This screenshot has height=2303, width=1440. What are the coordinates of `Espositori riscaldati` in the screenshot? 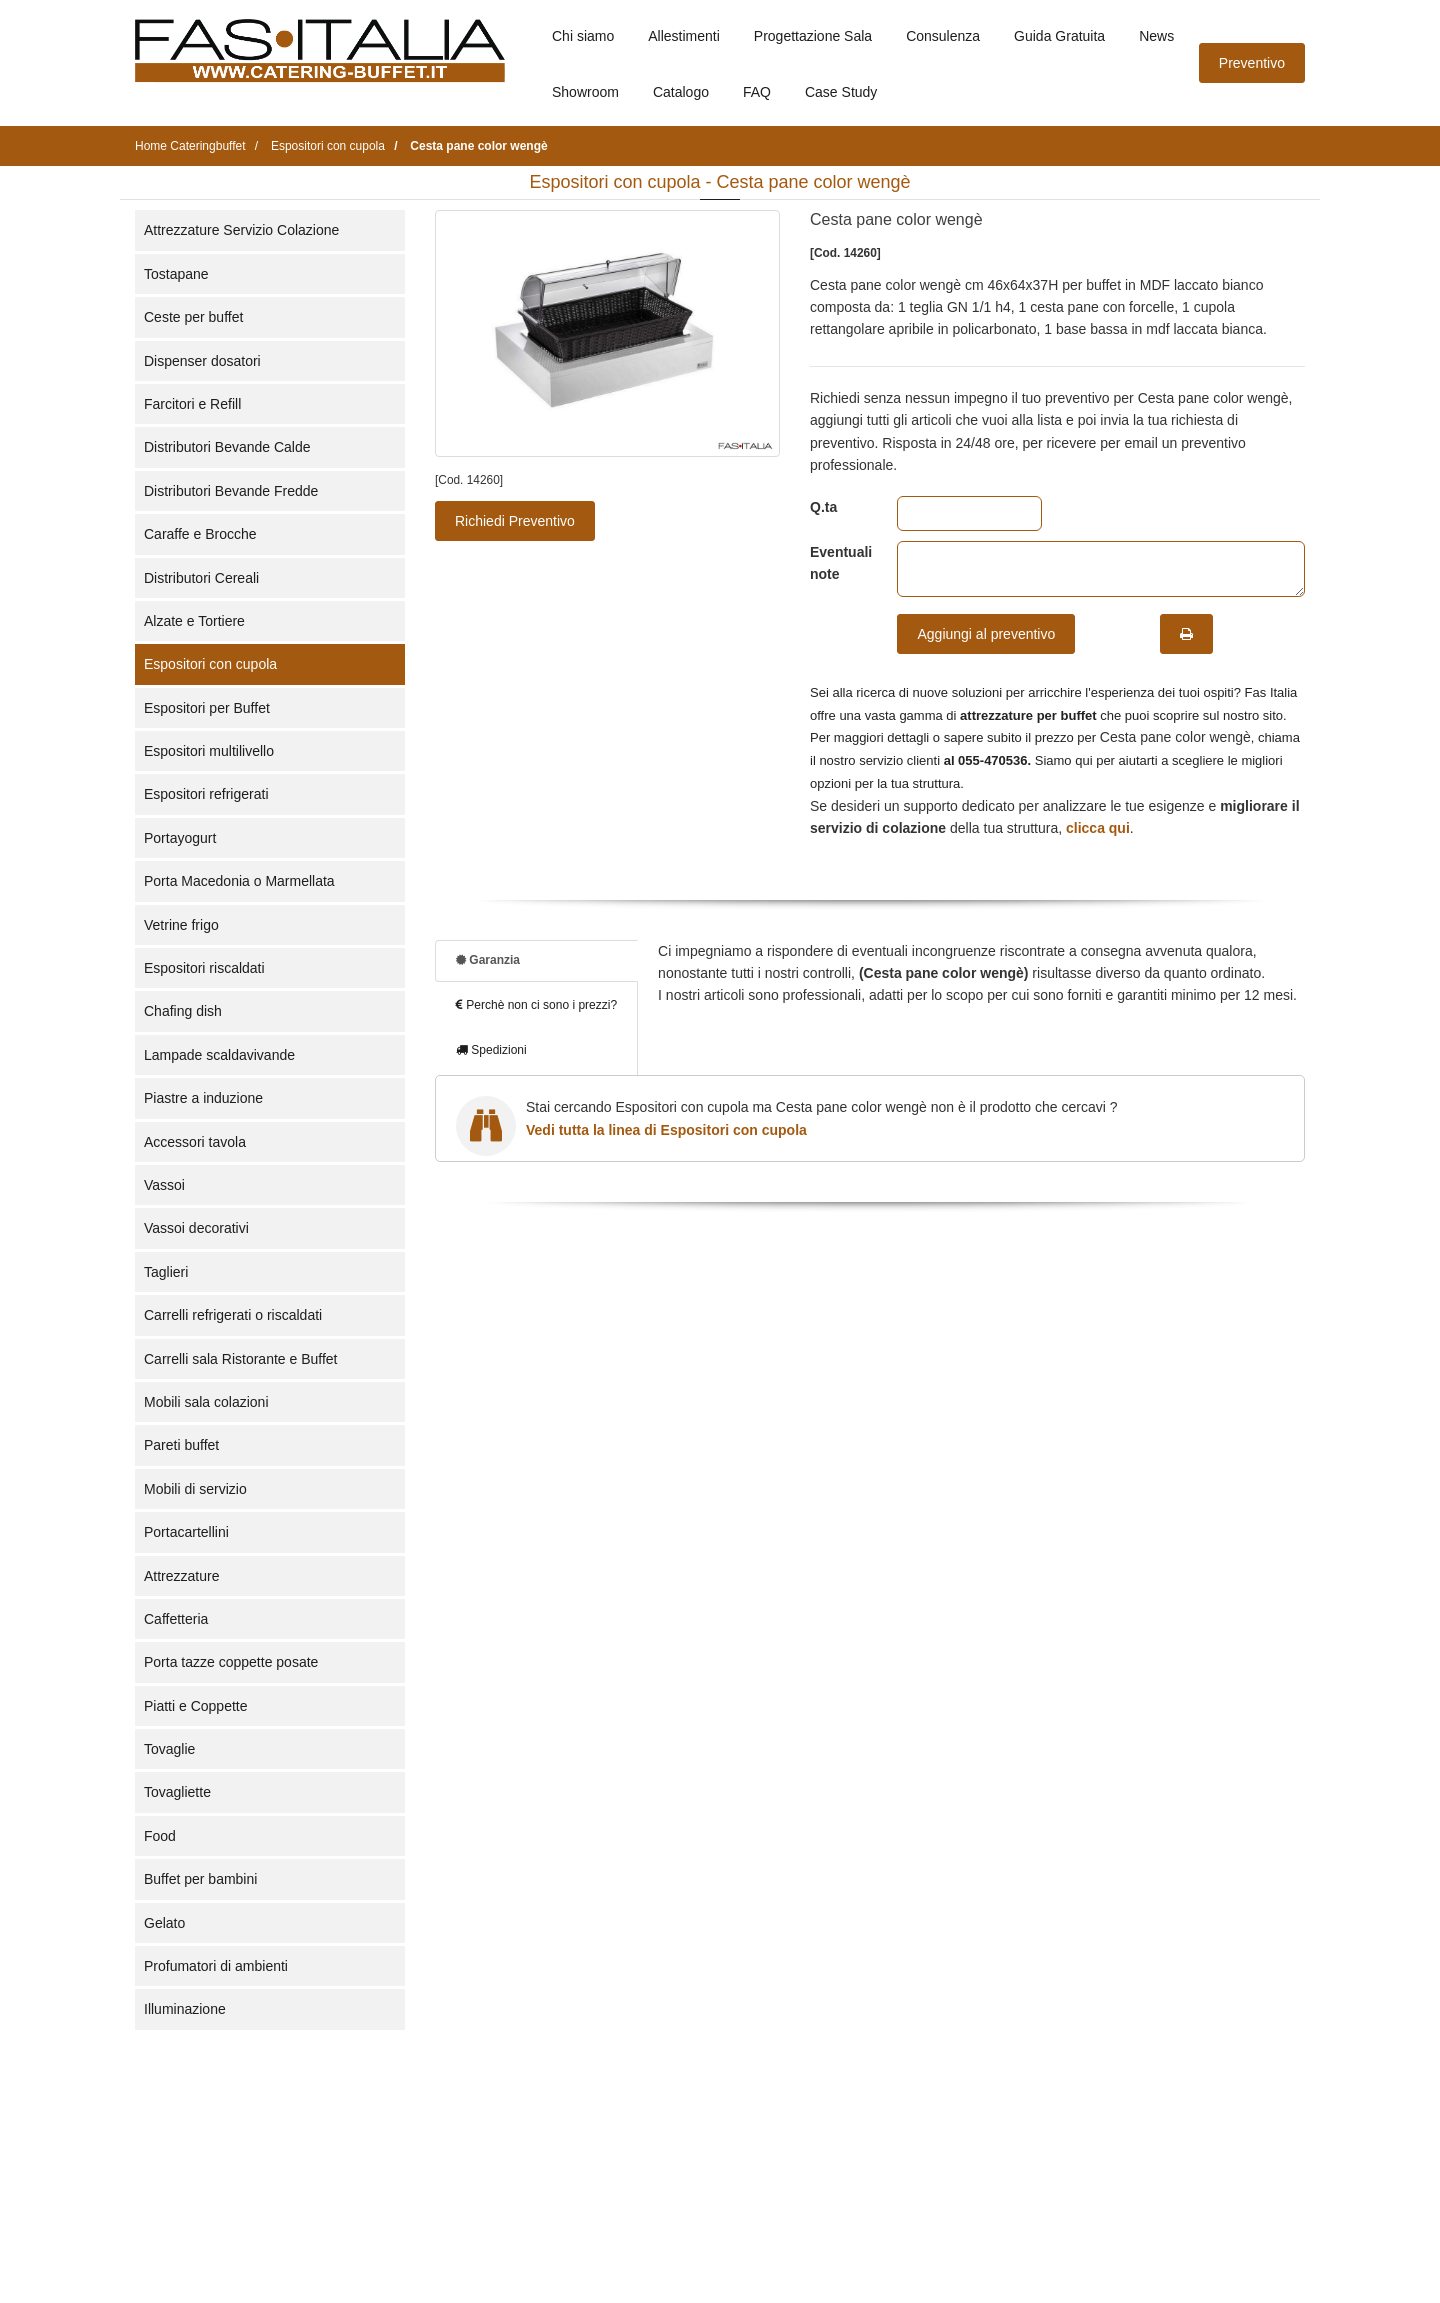 It's located at (204, 968).